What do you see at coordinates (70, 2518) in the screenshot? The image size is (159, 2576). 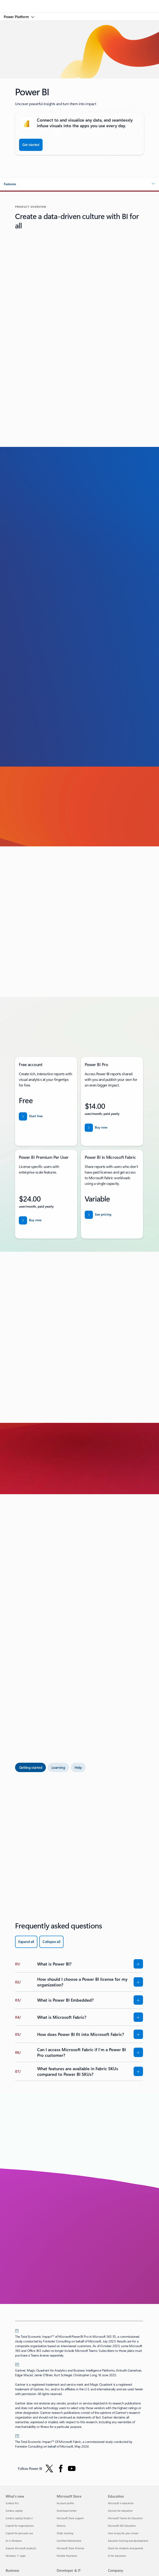 I see `Microsoft Store support [Microsoft Store support Microsoft Store]` at bounding box center [70, 2518].